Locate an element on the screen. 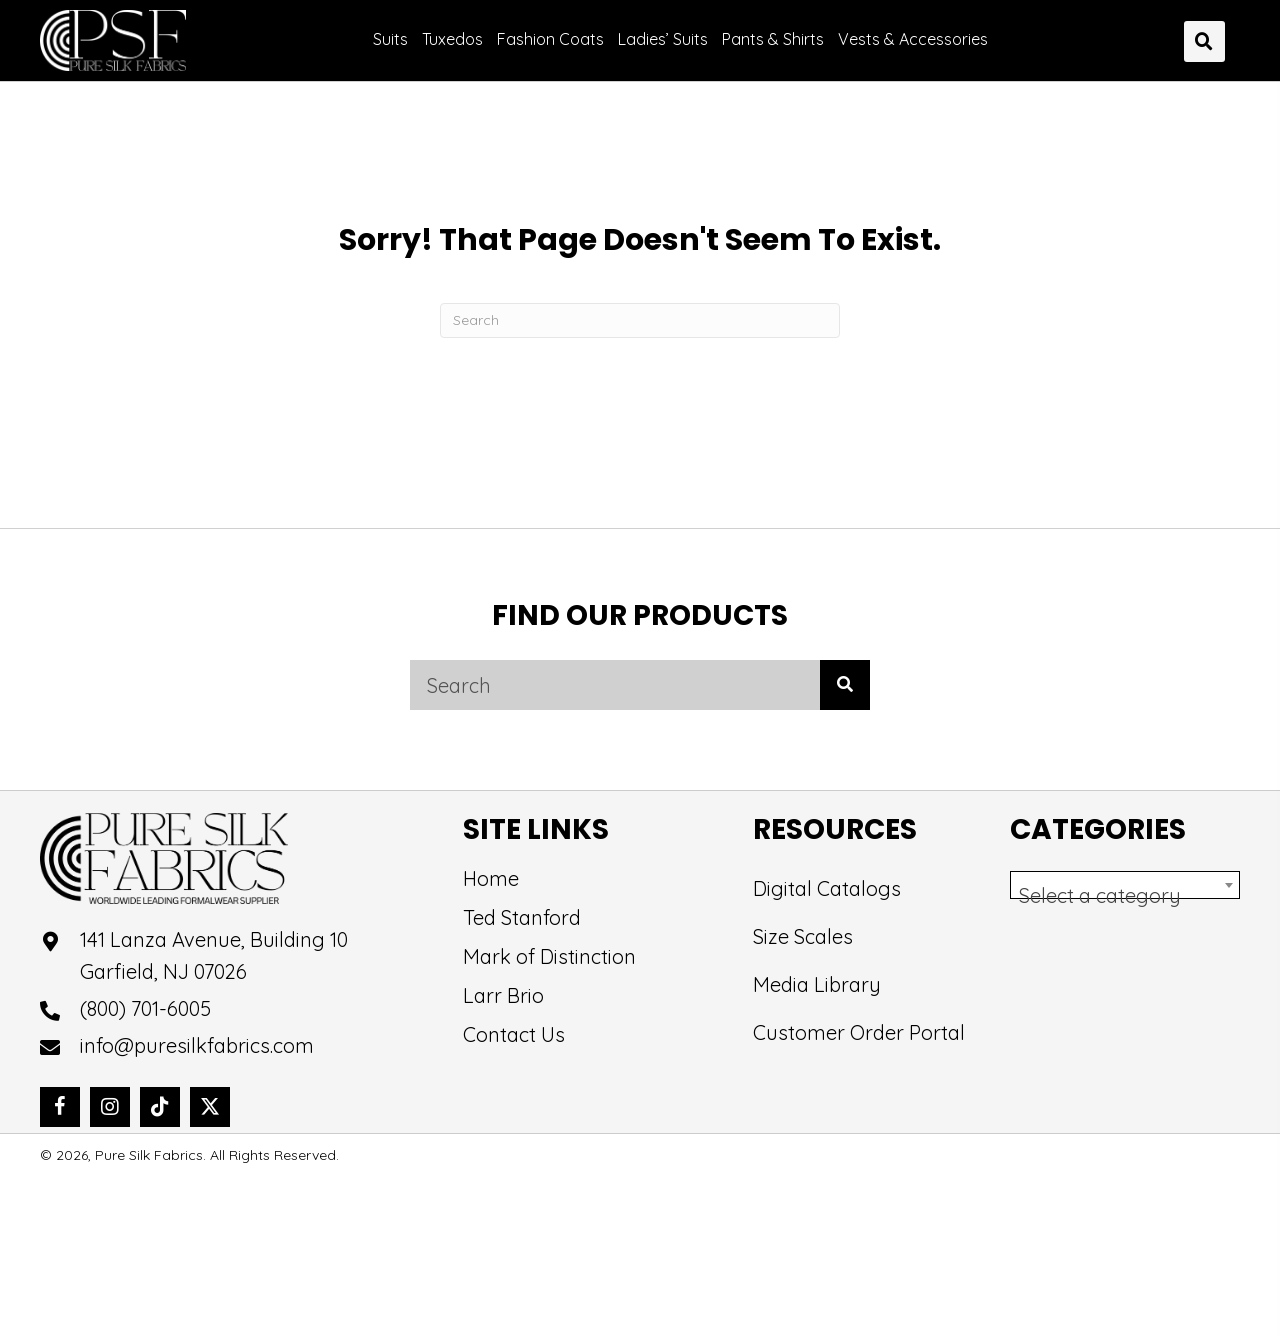  [combobox] is located at coordinates (1125, 885).